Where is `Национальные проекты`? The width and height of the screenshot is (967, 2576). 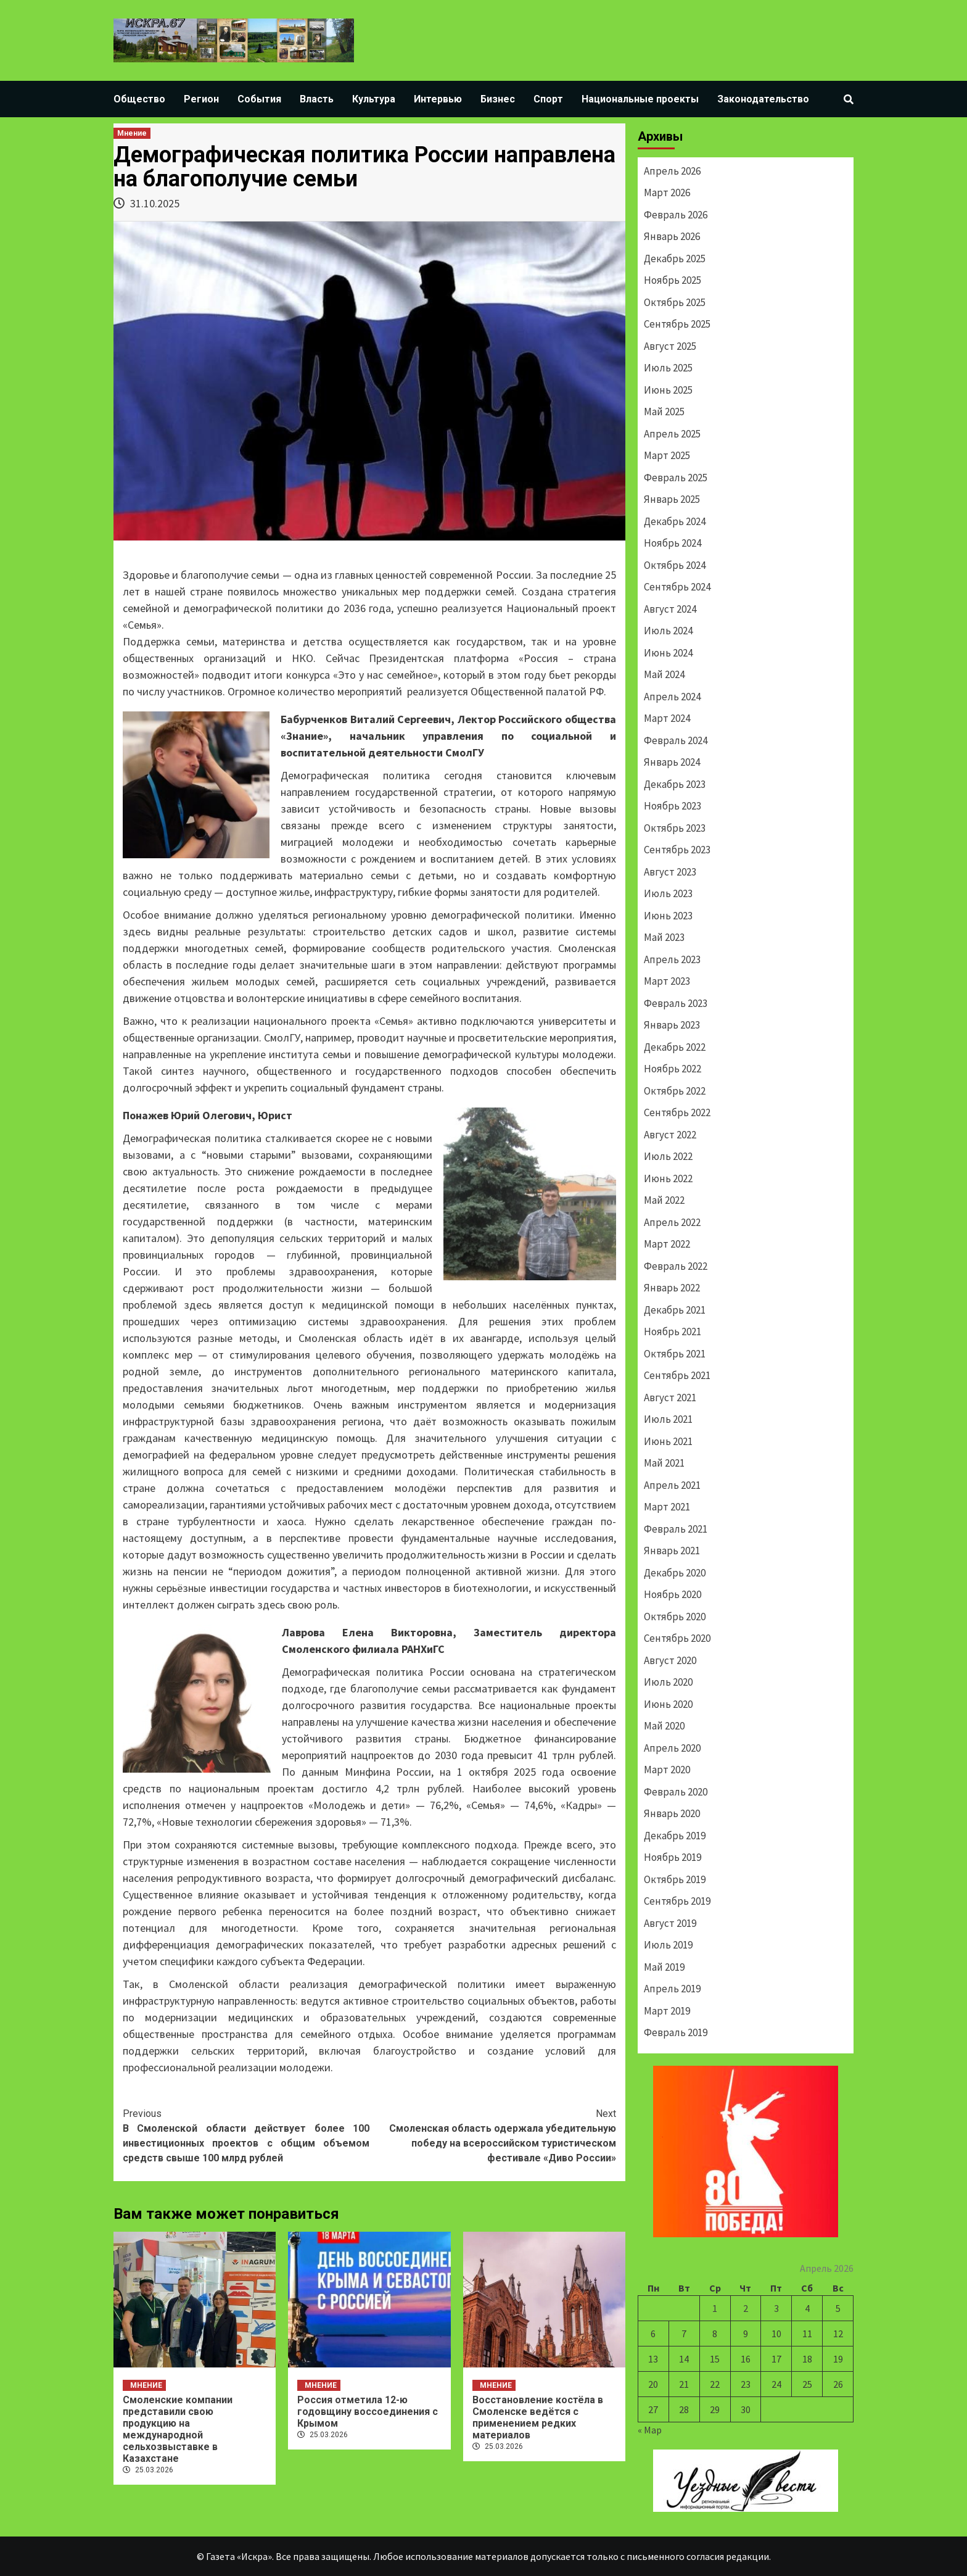 Национальные проекты is located at coordinates (640, 99).